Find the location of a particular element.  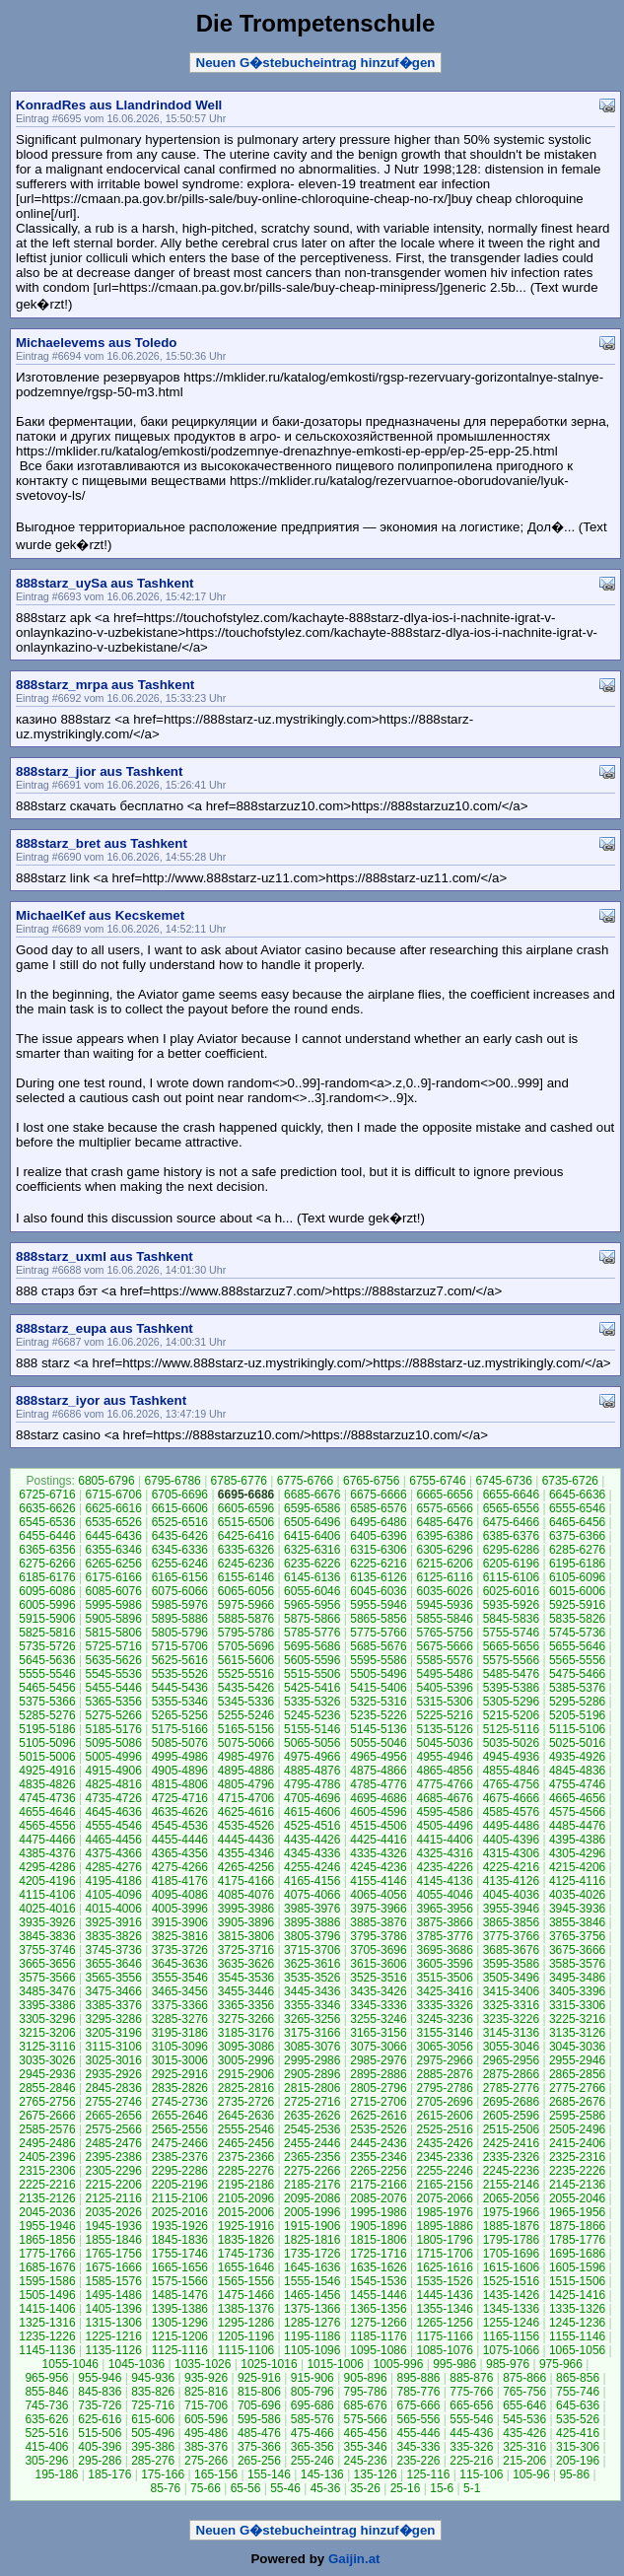

2475-2466 is located at coordinates (180, 2143).